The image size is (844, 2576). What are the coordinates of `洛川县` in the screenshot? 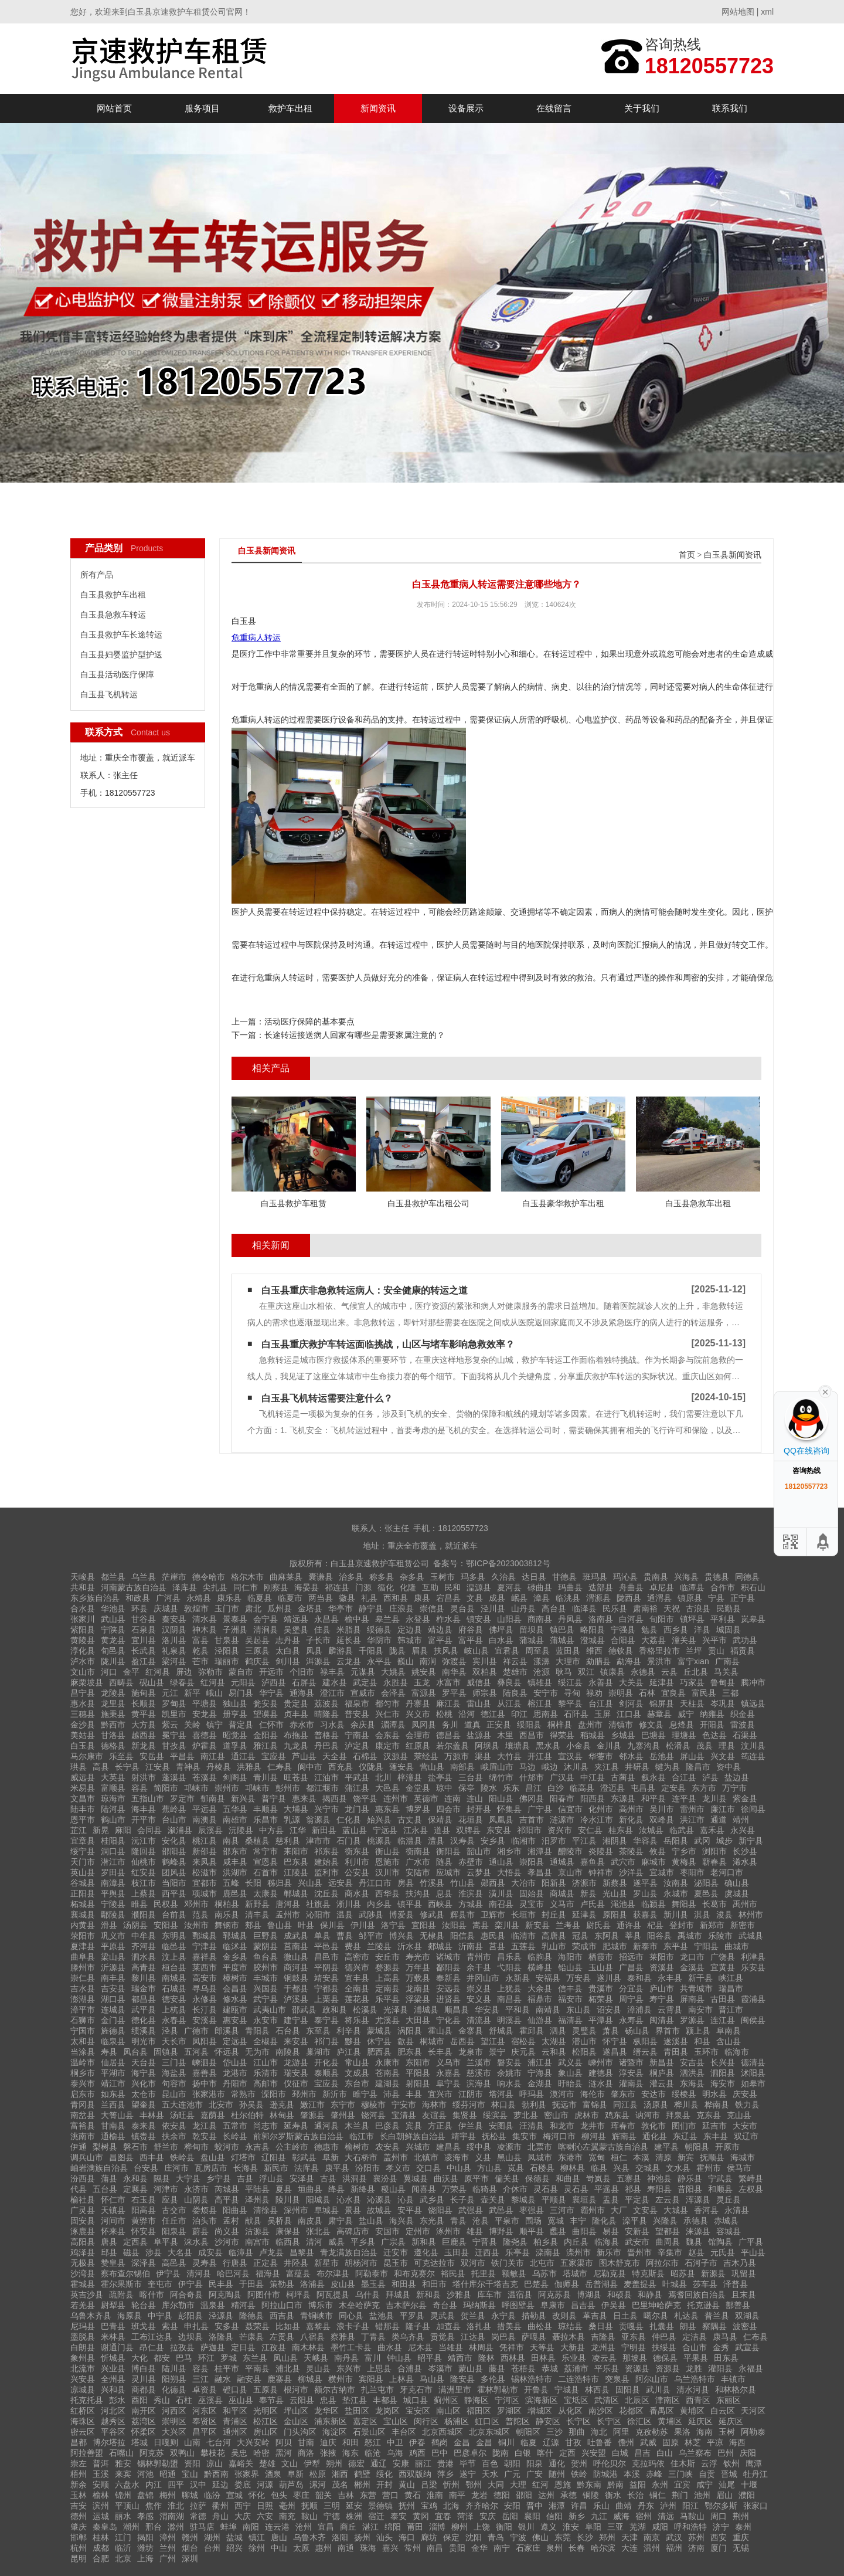 It's located at (174, 1640).